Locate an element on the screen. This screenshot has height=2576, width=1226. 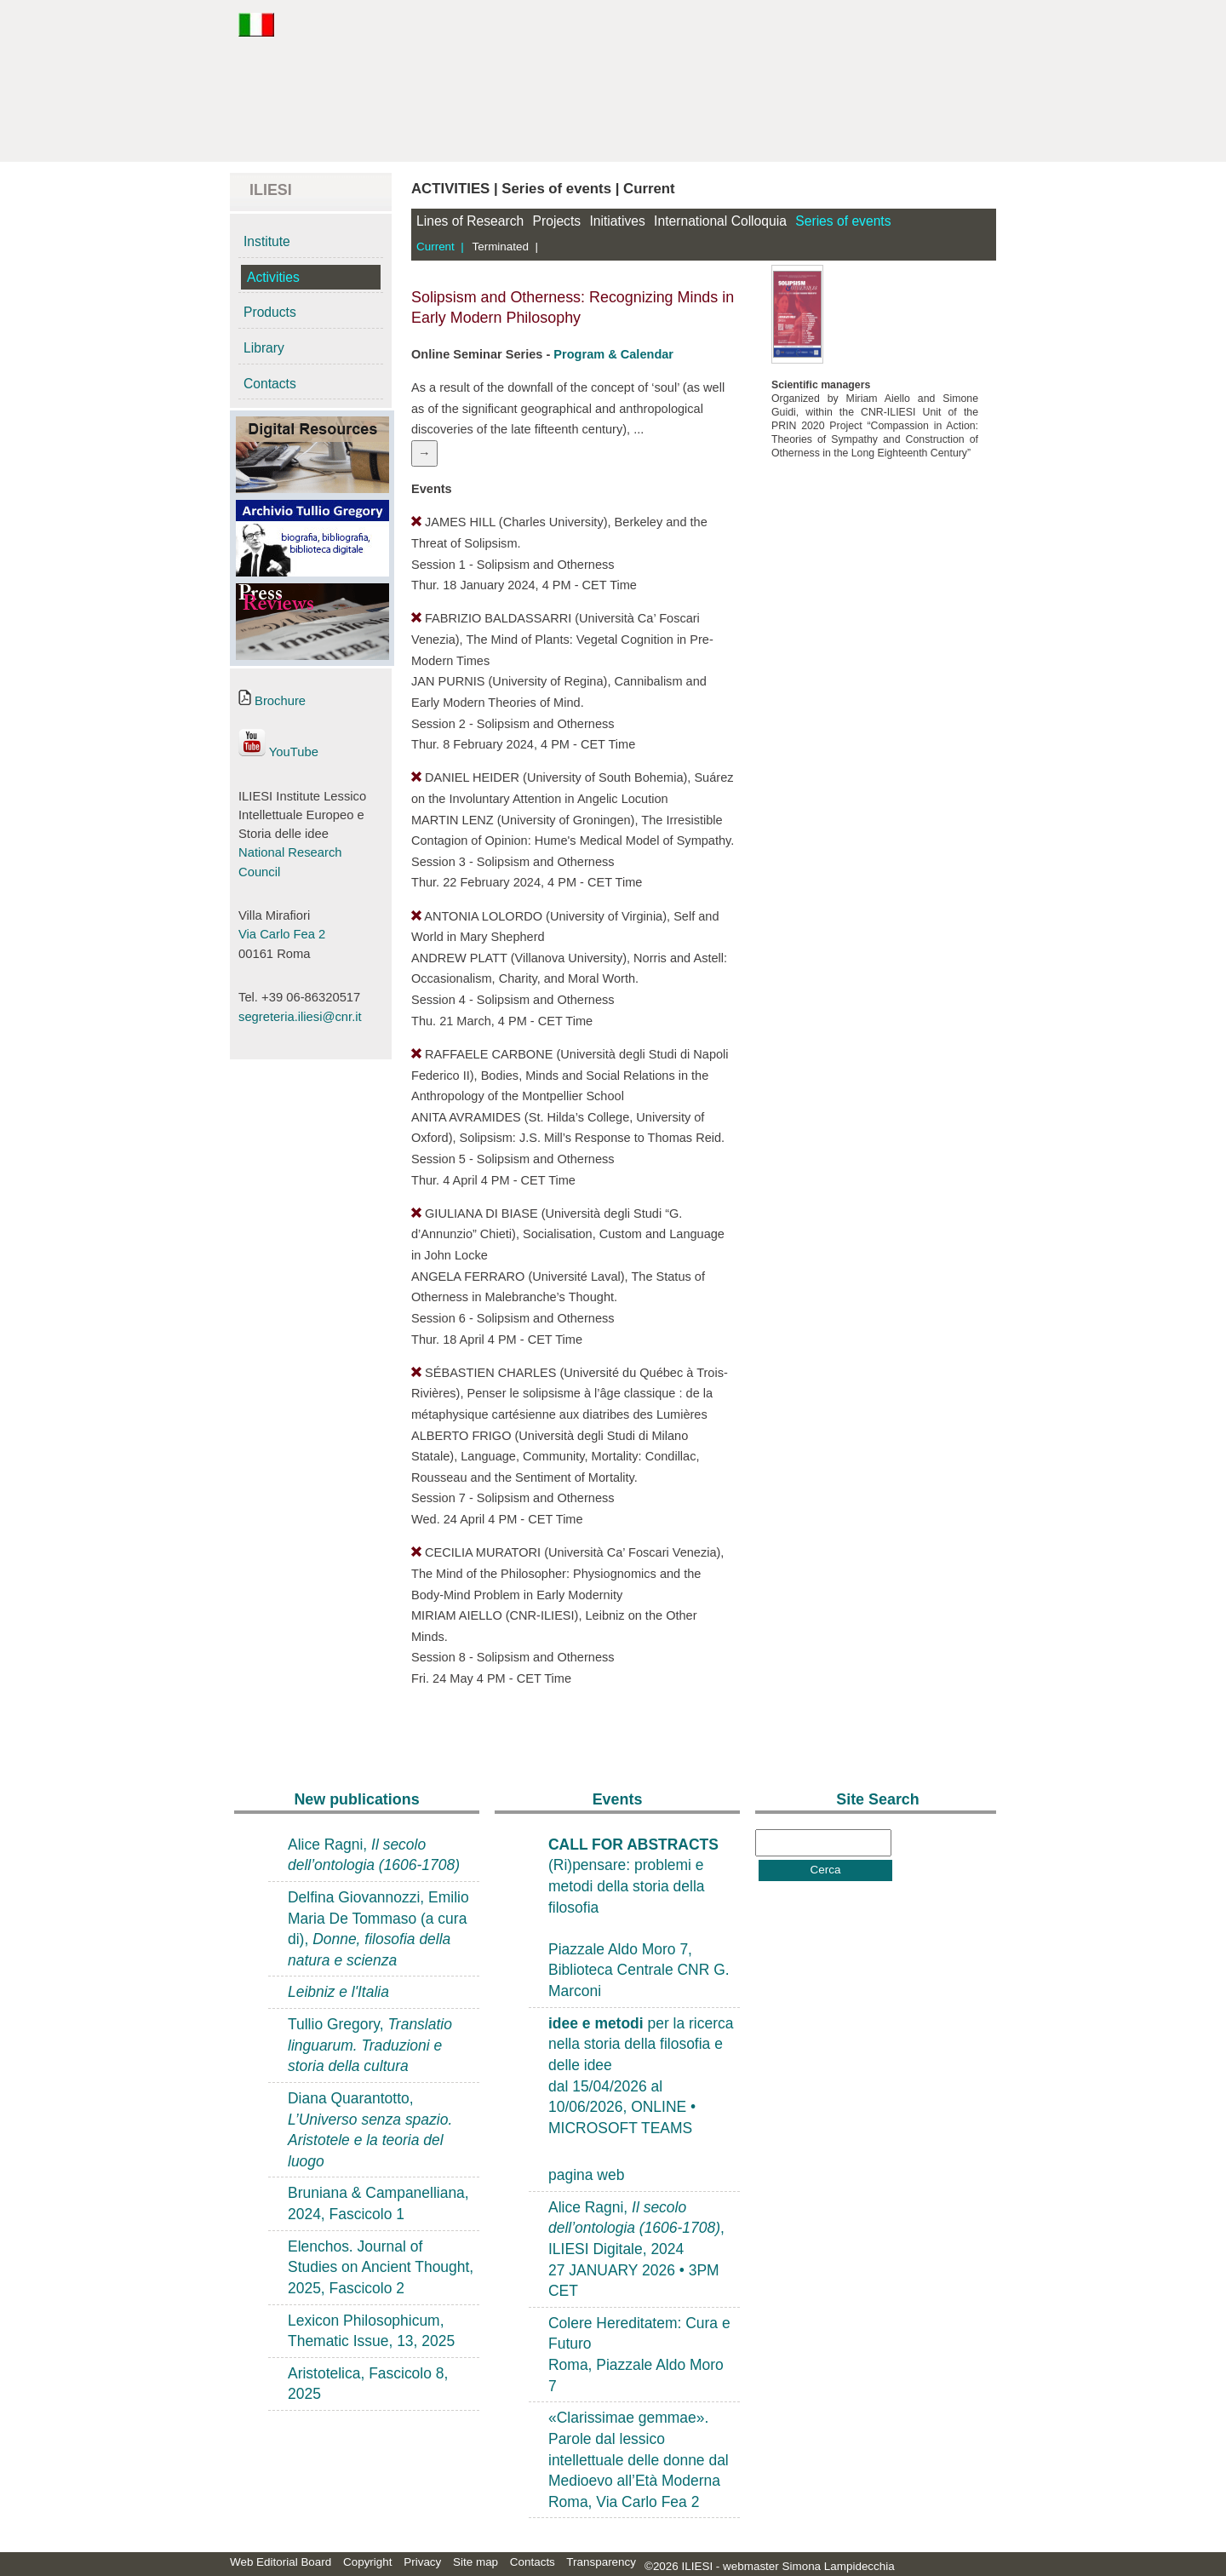
Delfina Giovannozzi, Emilio Maria De Tommaso (a cura di), is located at coordinates (378, 1929).